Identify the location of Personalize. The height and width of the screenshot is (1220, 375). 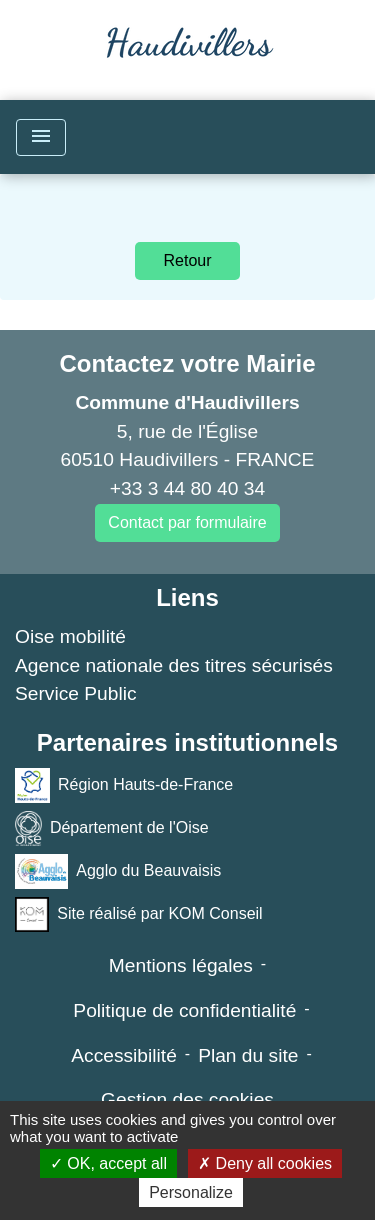
(191, 1192).